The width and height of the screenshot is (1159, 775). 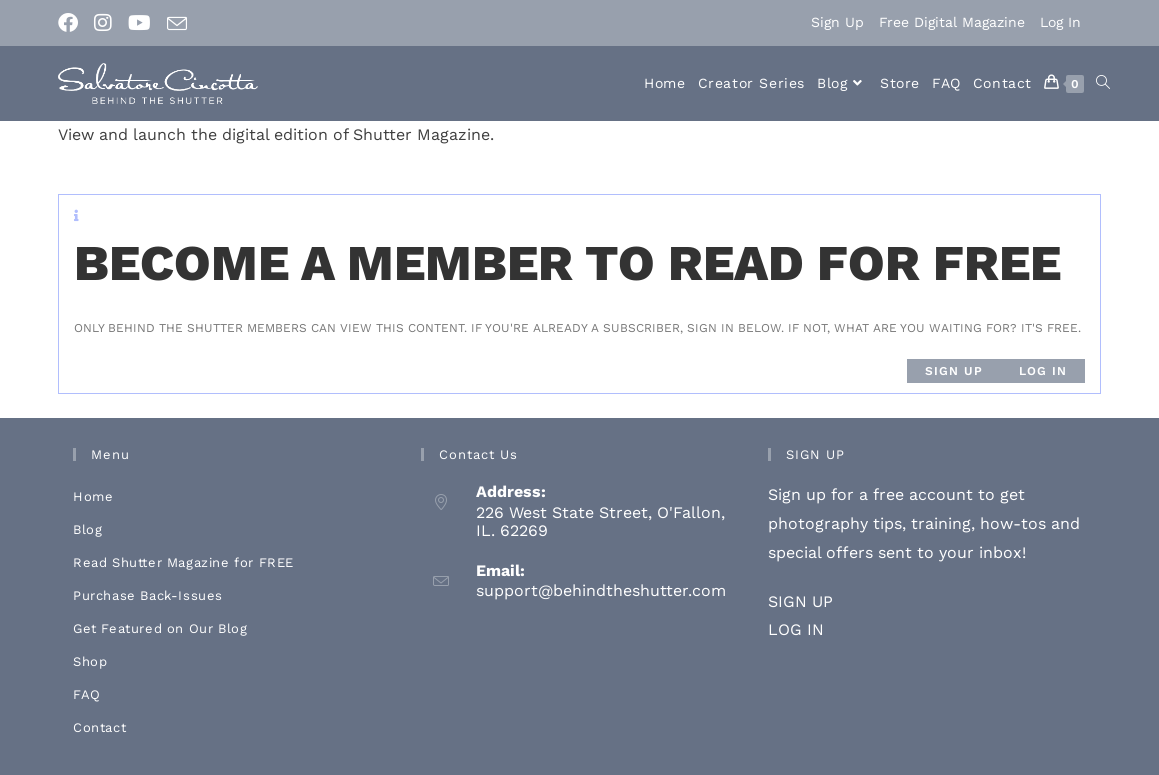 What do you see at coordinates (1043, 371) in the screenshot?
I see `Log in` at bounding box center [1043, 371].